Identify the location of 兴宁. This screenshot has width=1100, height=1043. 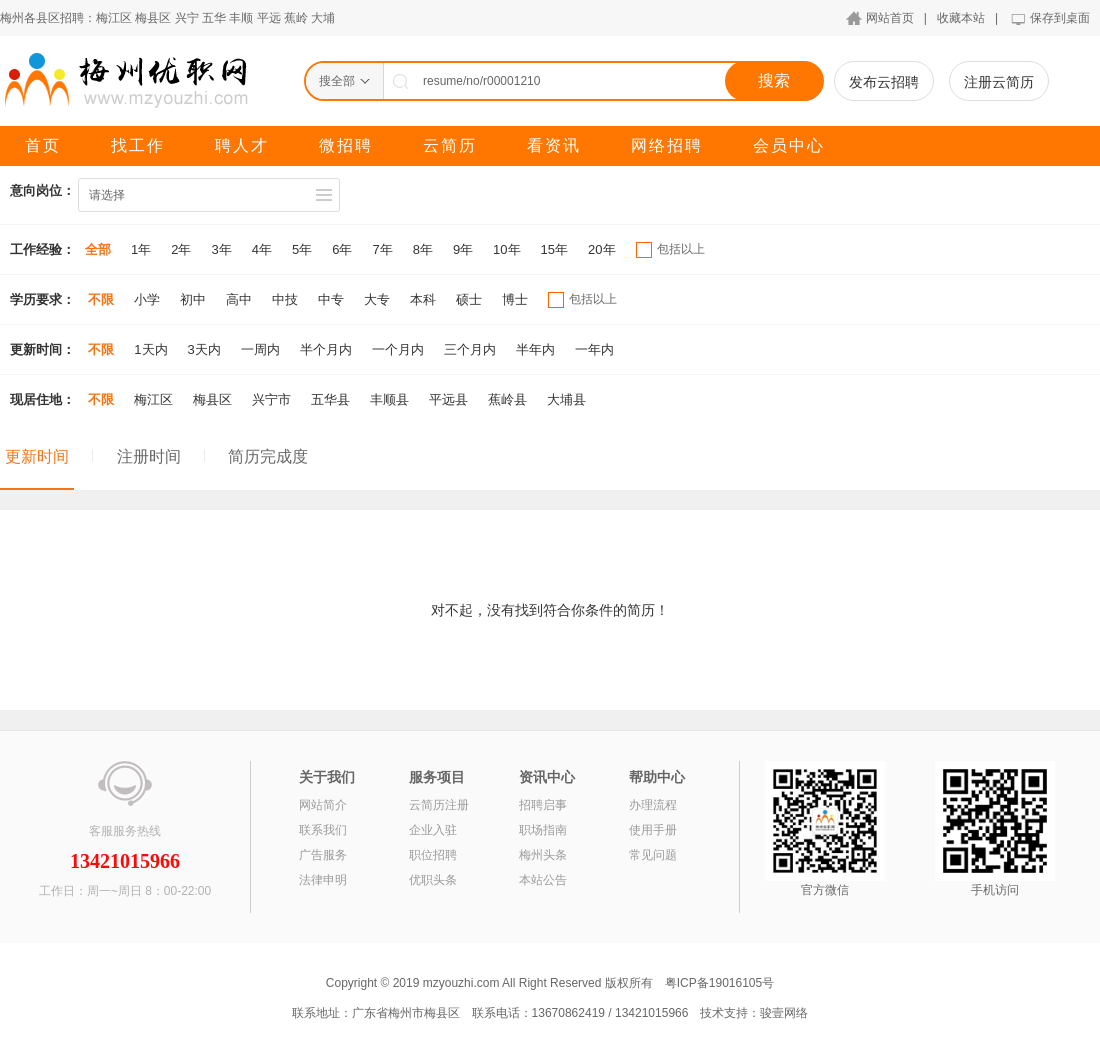
(187, 18).